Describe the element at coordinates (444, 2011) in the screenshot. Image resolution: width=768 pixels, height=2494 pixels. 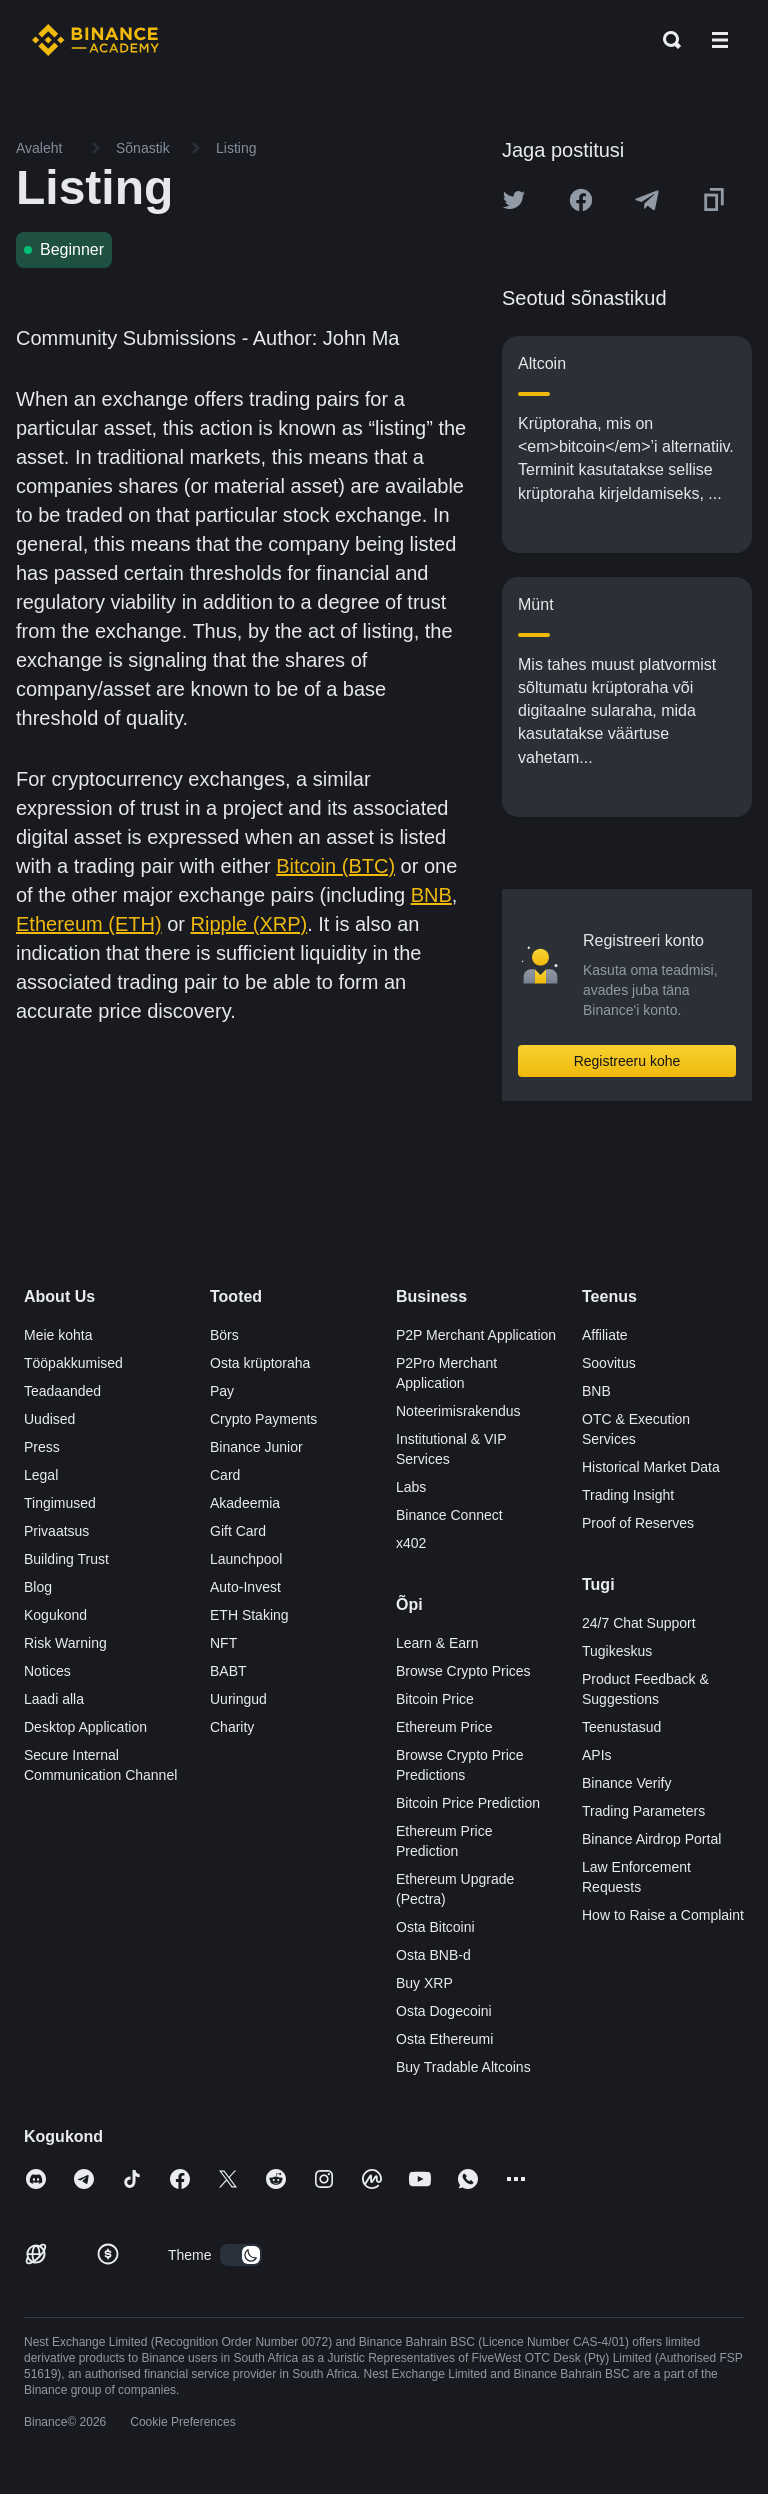
I see `Osta Dogecoini` at that location.